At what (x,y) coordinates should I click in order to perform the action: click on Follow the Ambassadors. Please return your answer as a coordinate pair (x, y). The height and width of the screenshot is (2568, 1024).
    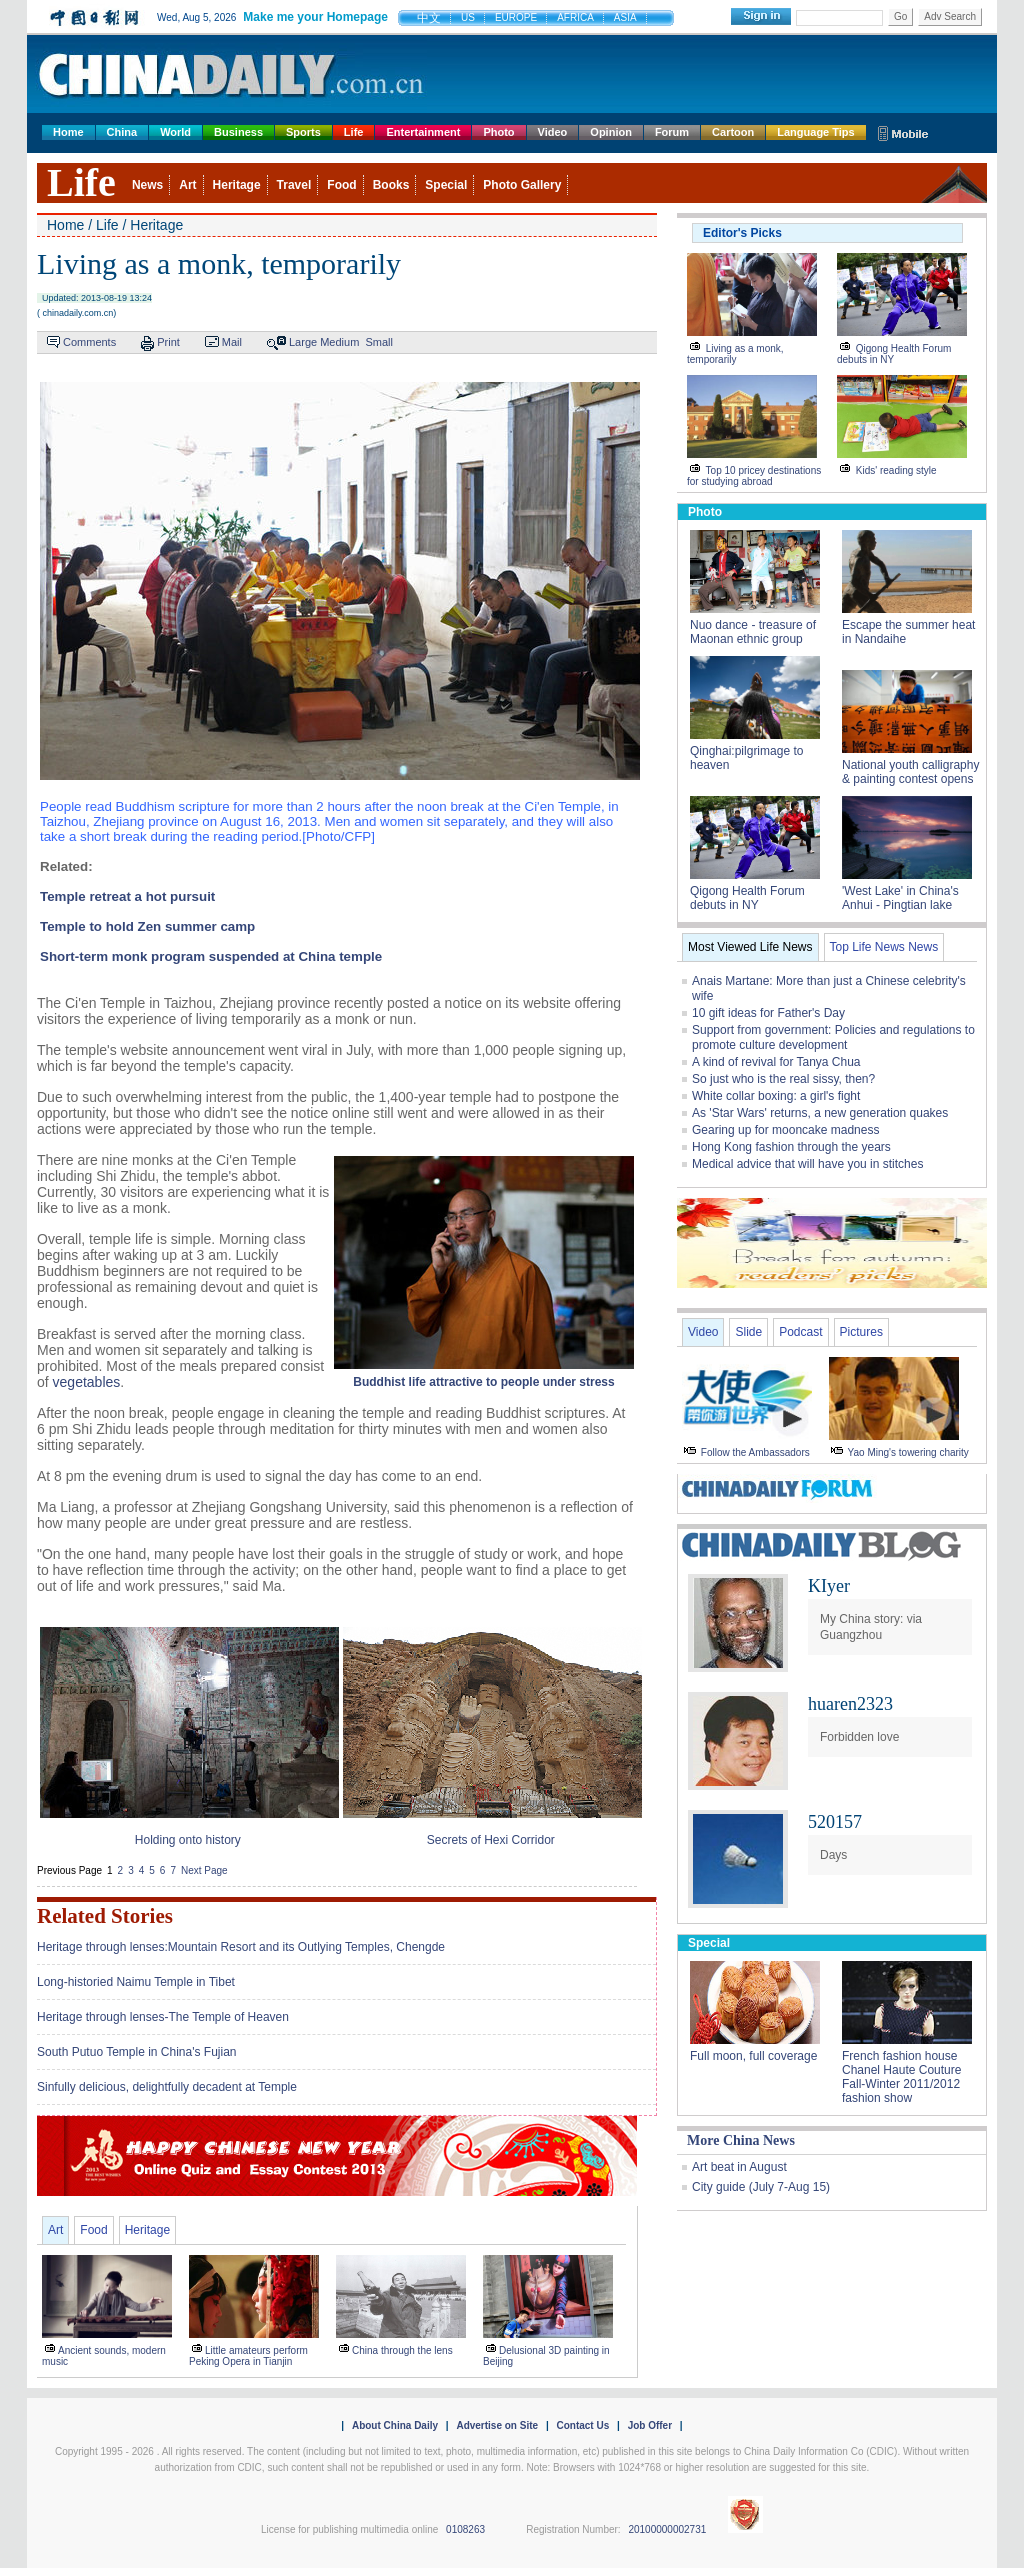
    Looking at the image, I should click on (755, 1452).